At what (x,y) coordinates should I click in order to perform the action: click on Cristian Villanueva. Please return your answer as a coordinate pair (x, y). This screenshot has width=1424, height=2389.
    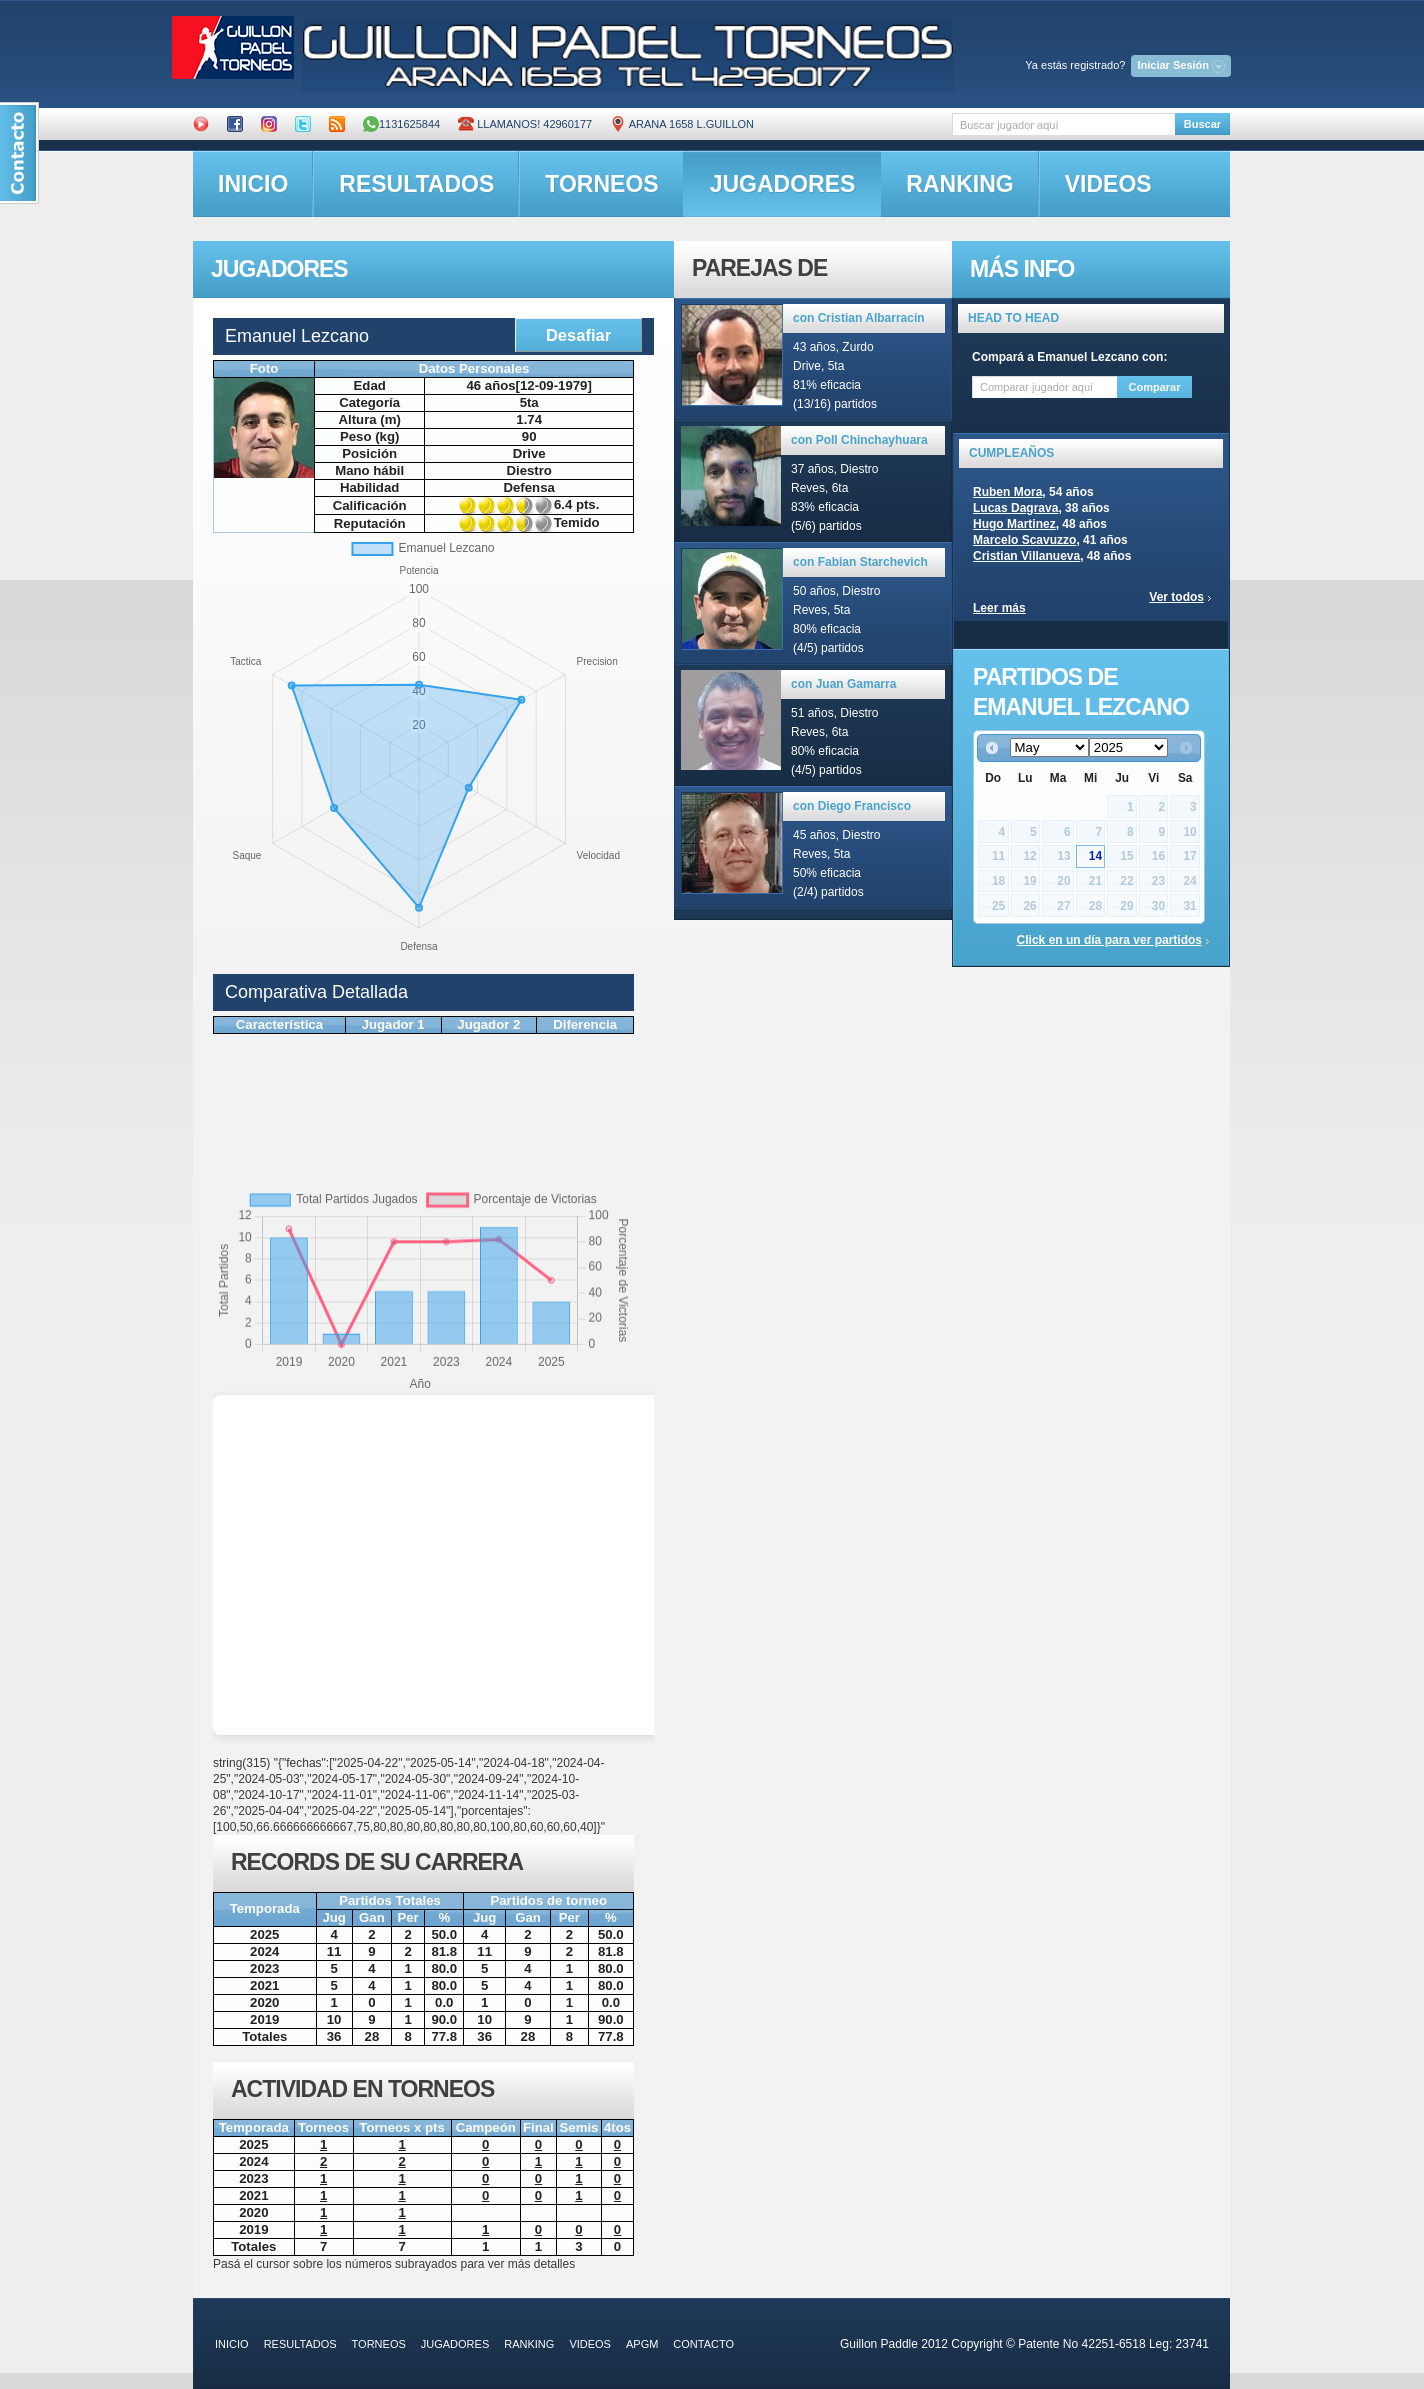
    Looking at the image, I should click on (1026, 556).